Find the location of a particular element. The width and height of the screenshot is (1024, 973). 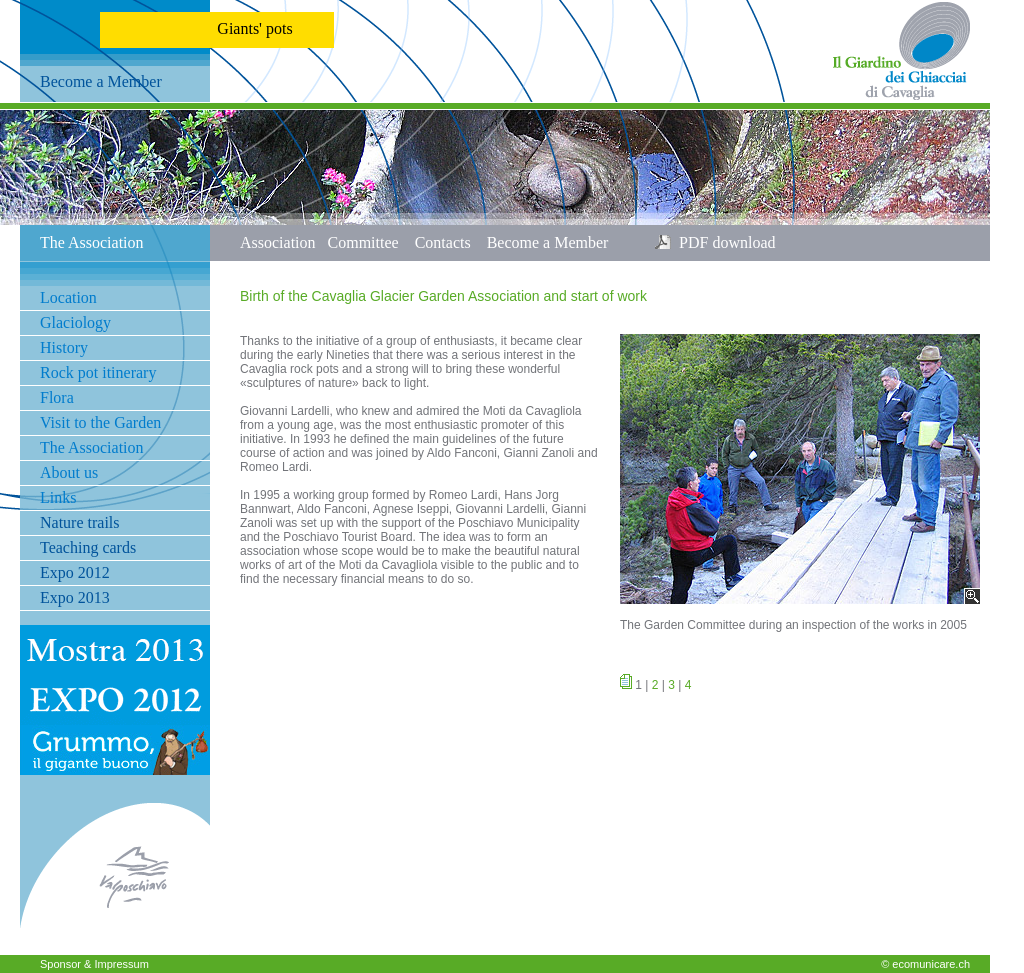

Expo 2012 is located at coordinates (75, 572).